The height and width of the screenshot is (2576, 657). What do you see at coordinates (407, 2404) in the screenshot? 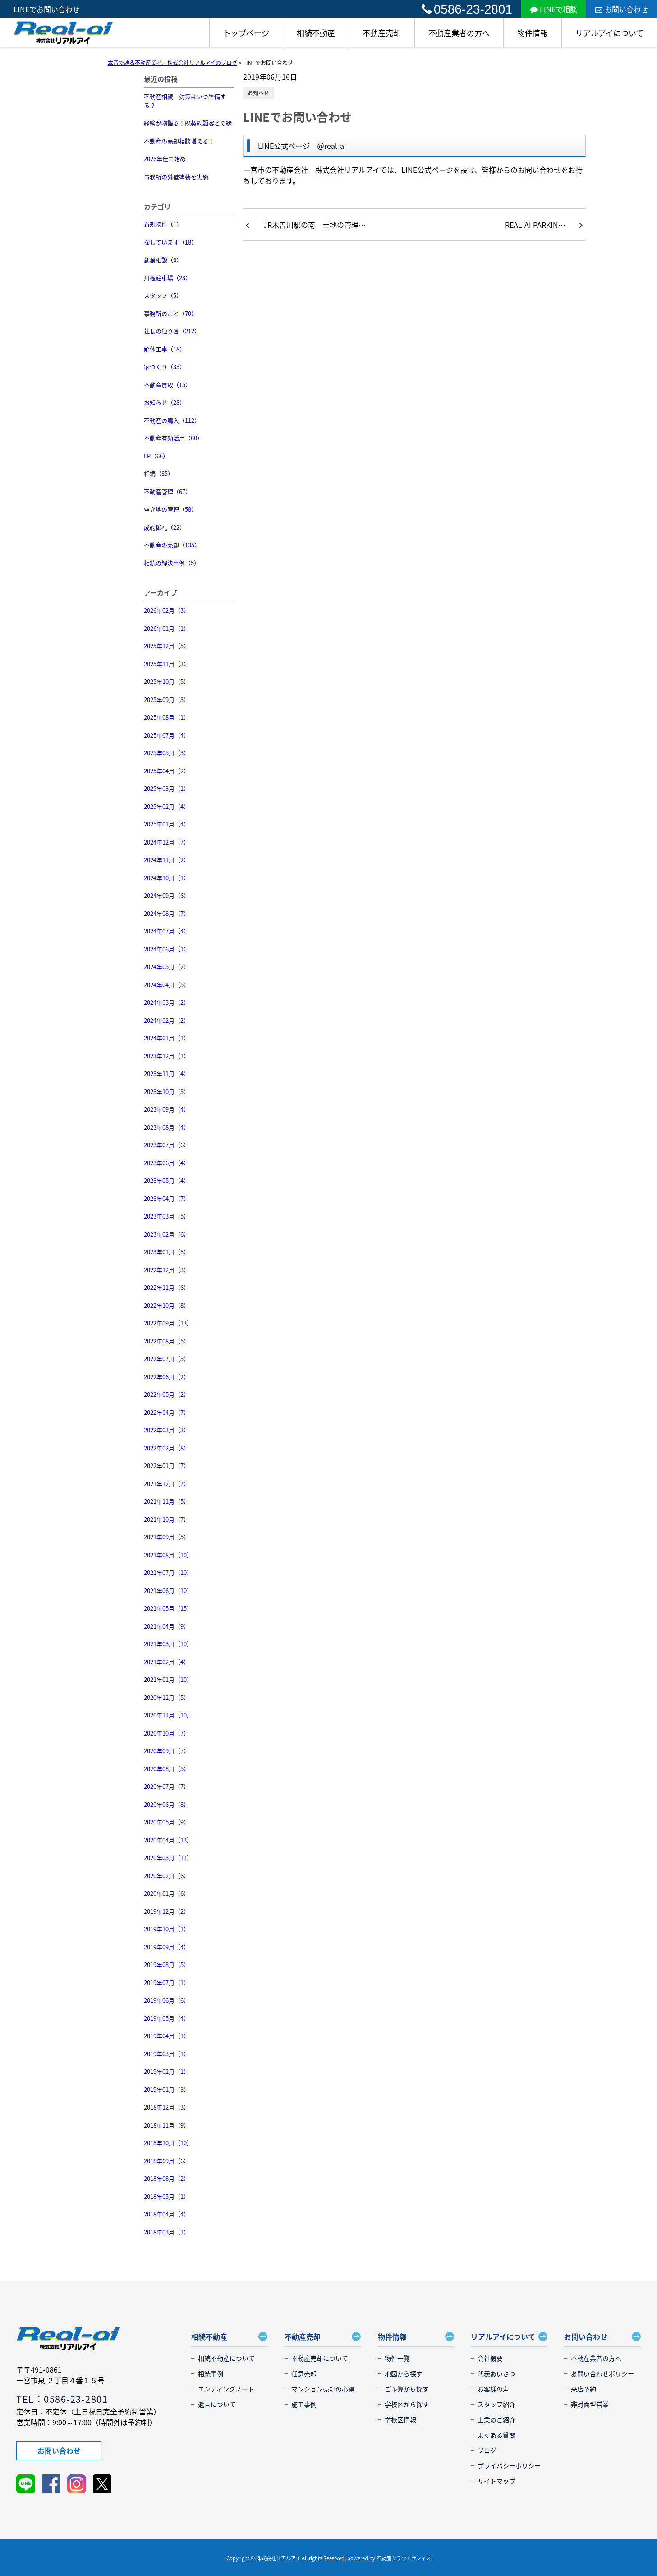
I see `学校区から探す` at bounding box center [407, 2404].